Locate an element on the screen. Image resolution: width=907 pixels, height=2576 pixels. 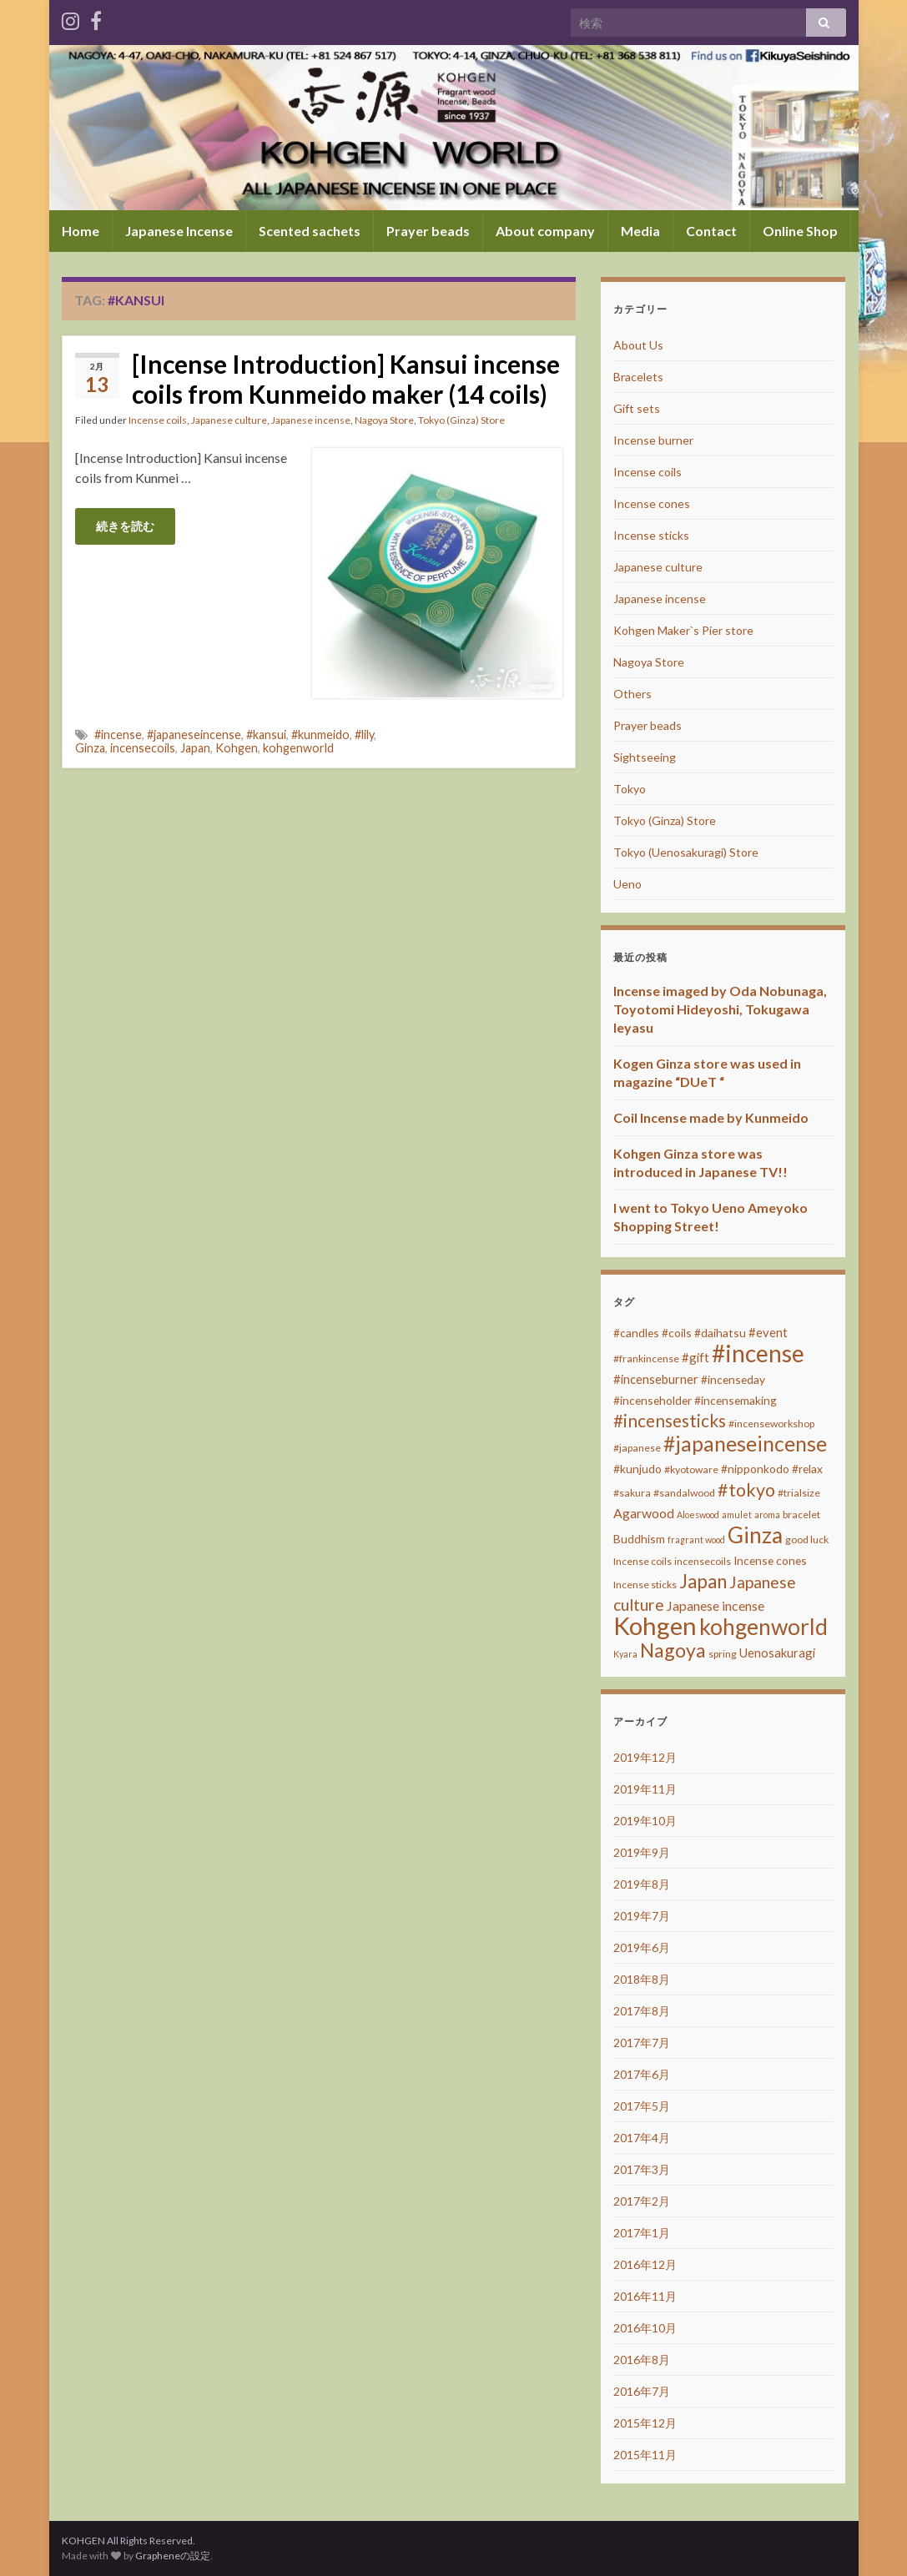
Tokyo (Ginza) Store is located at coordinates (461, 420).